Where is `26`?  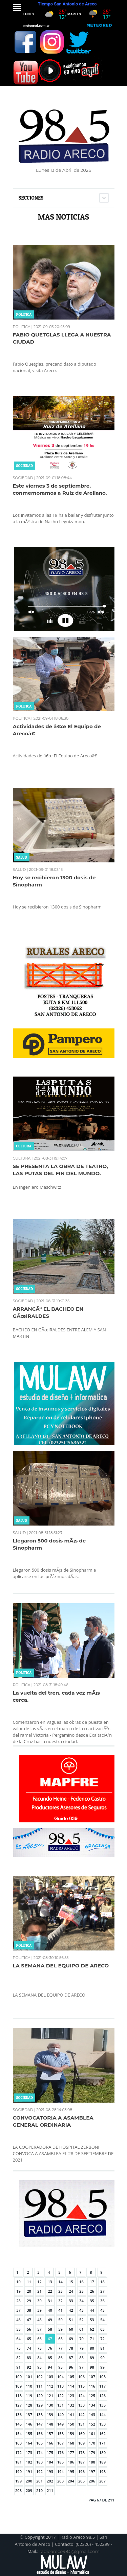
26 is located at coordinates (92, 2291).